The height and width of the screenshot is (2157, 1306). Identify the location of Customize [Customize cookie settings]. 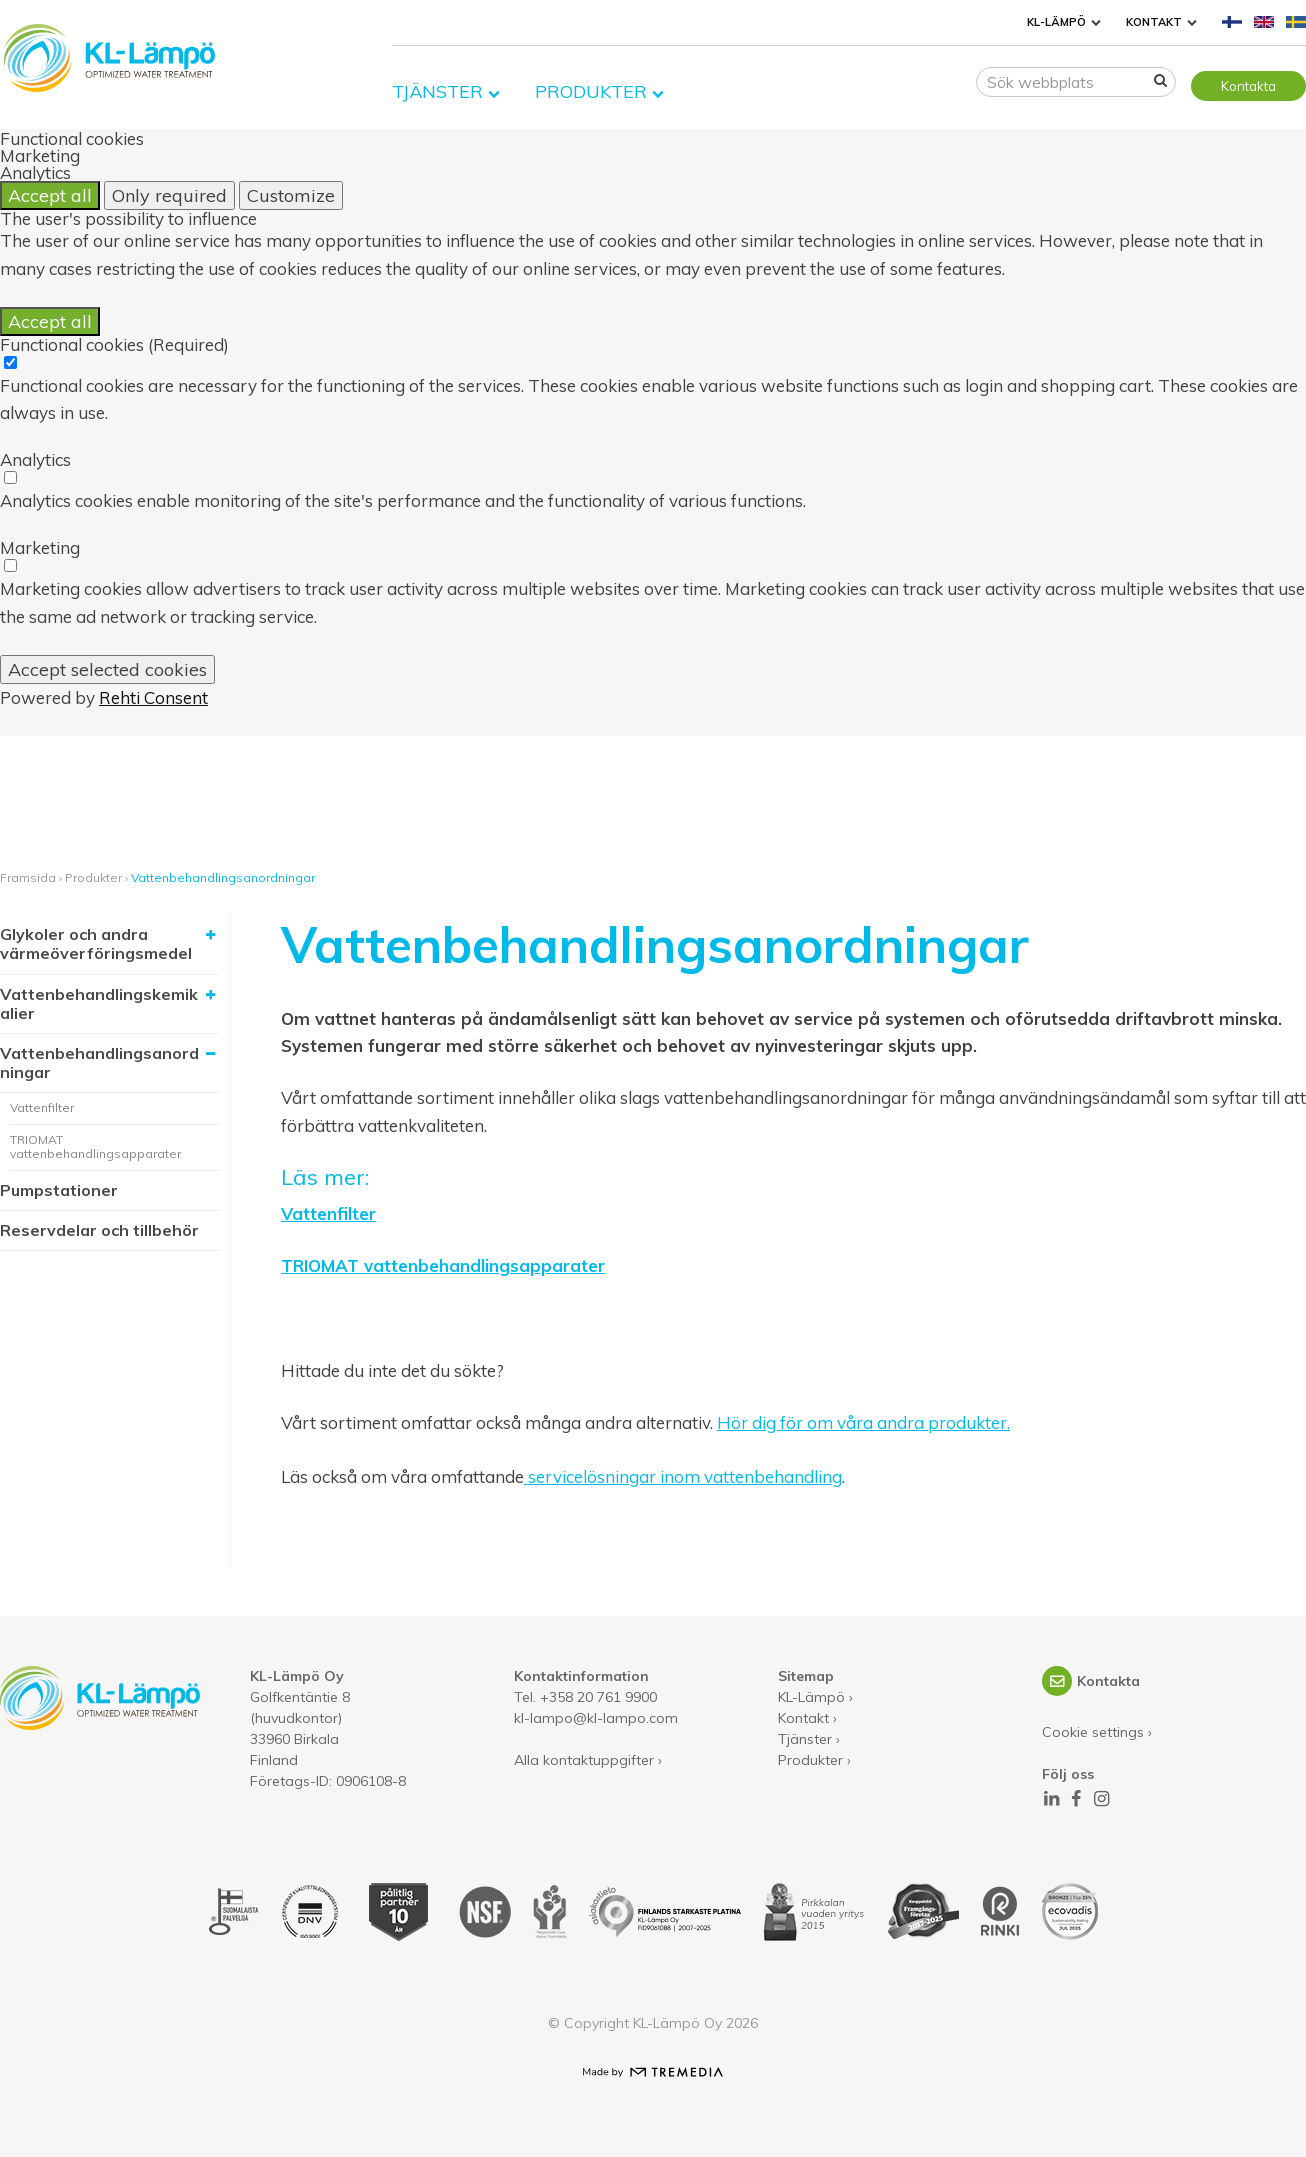
(291, 195).